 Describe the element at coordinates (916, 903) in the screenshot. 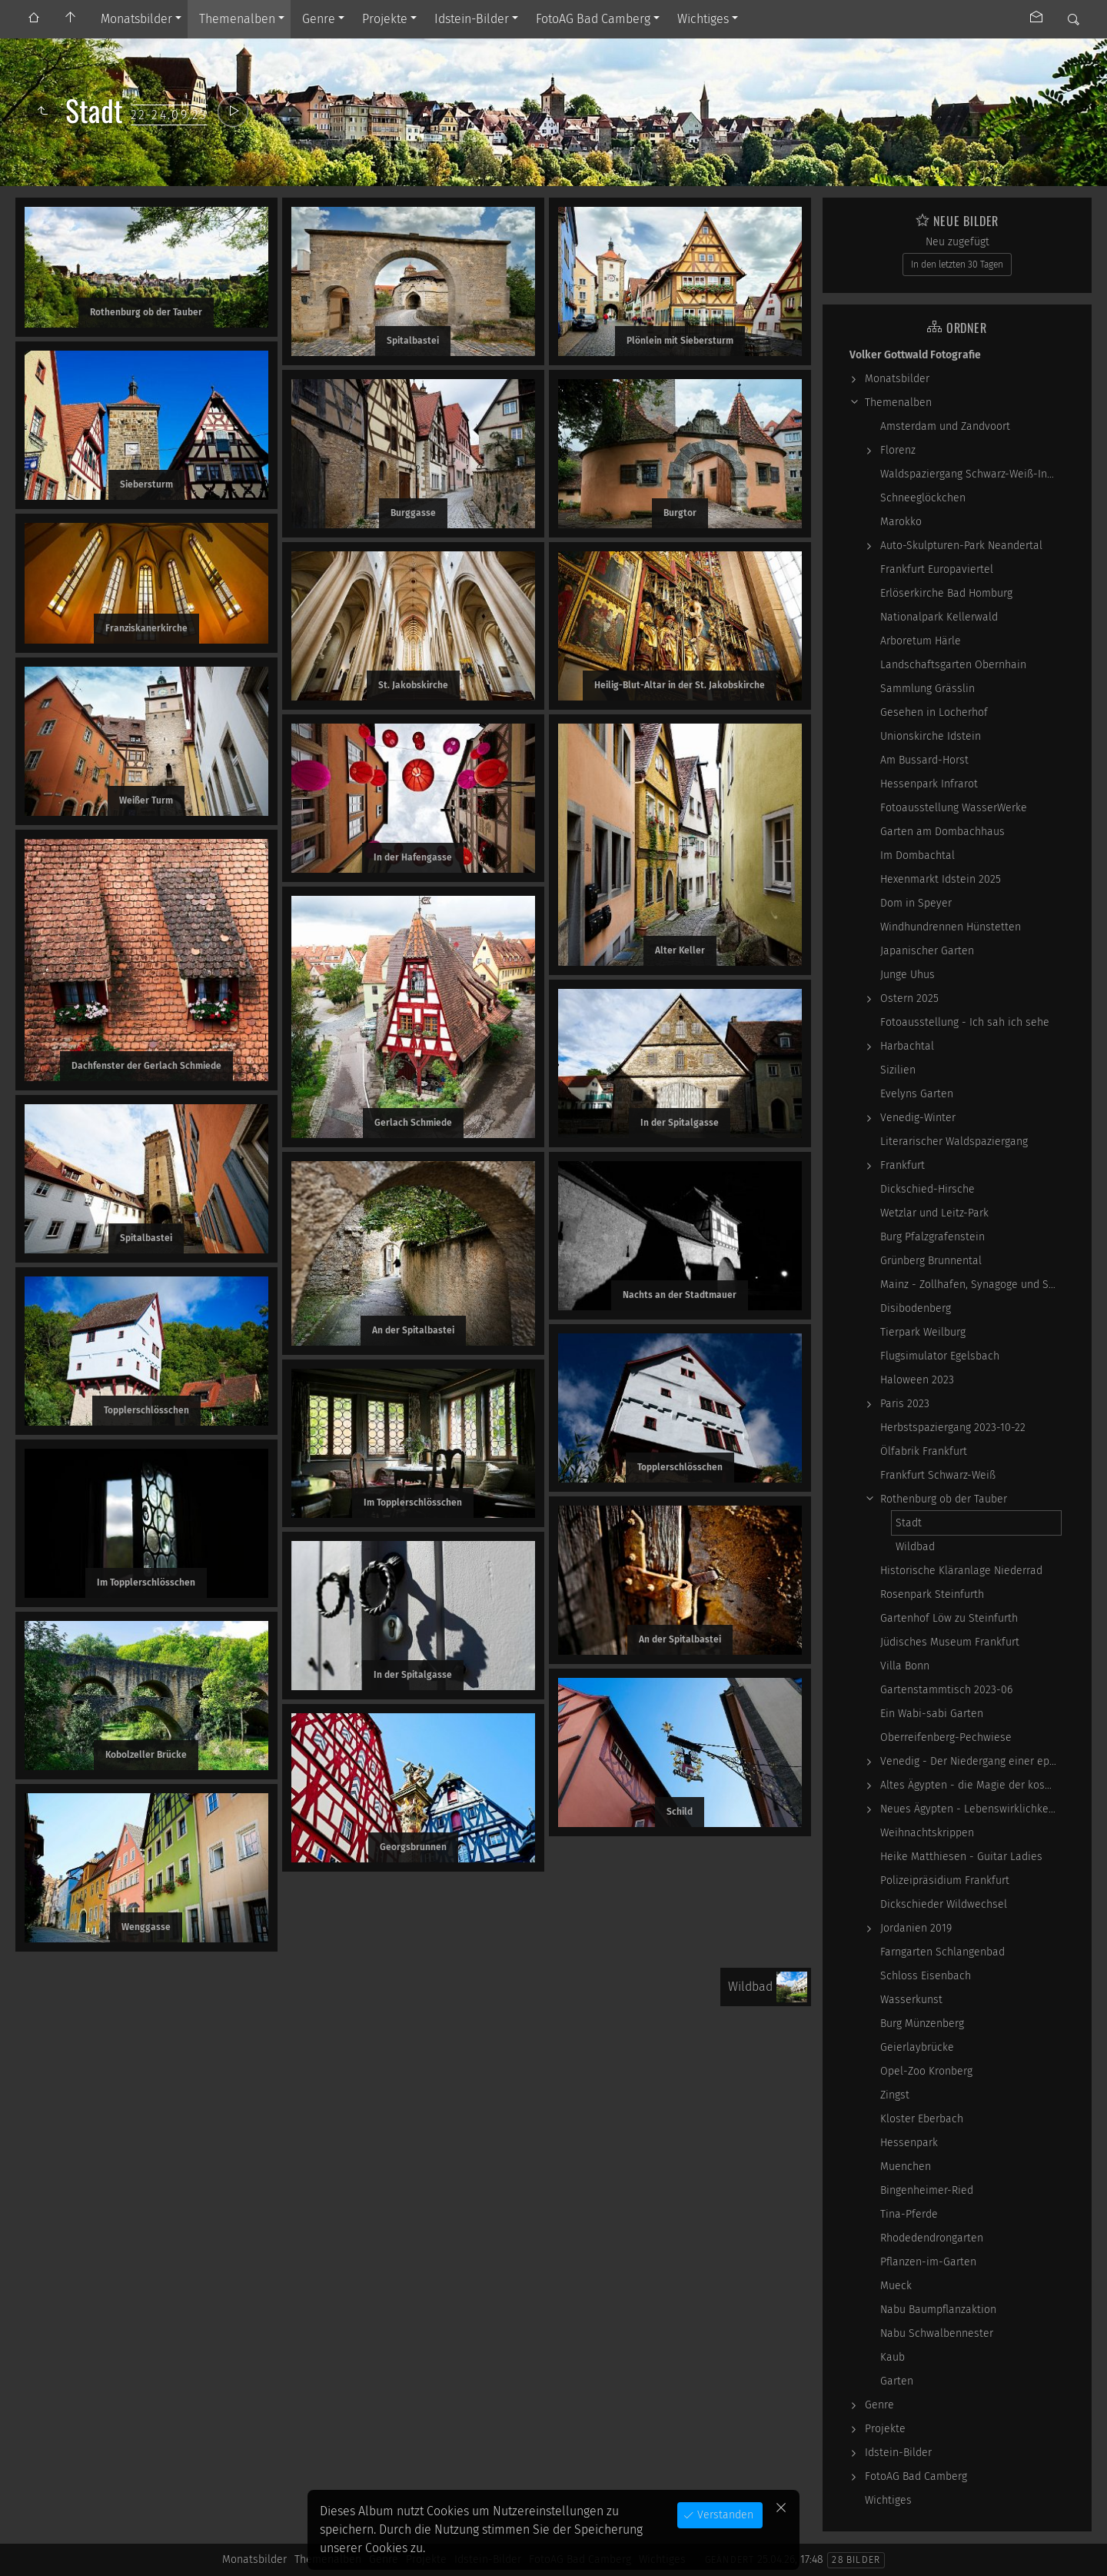

I see `Dom in Speyer` at that location.